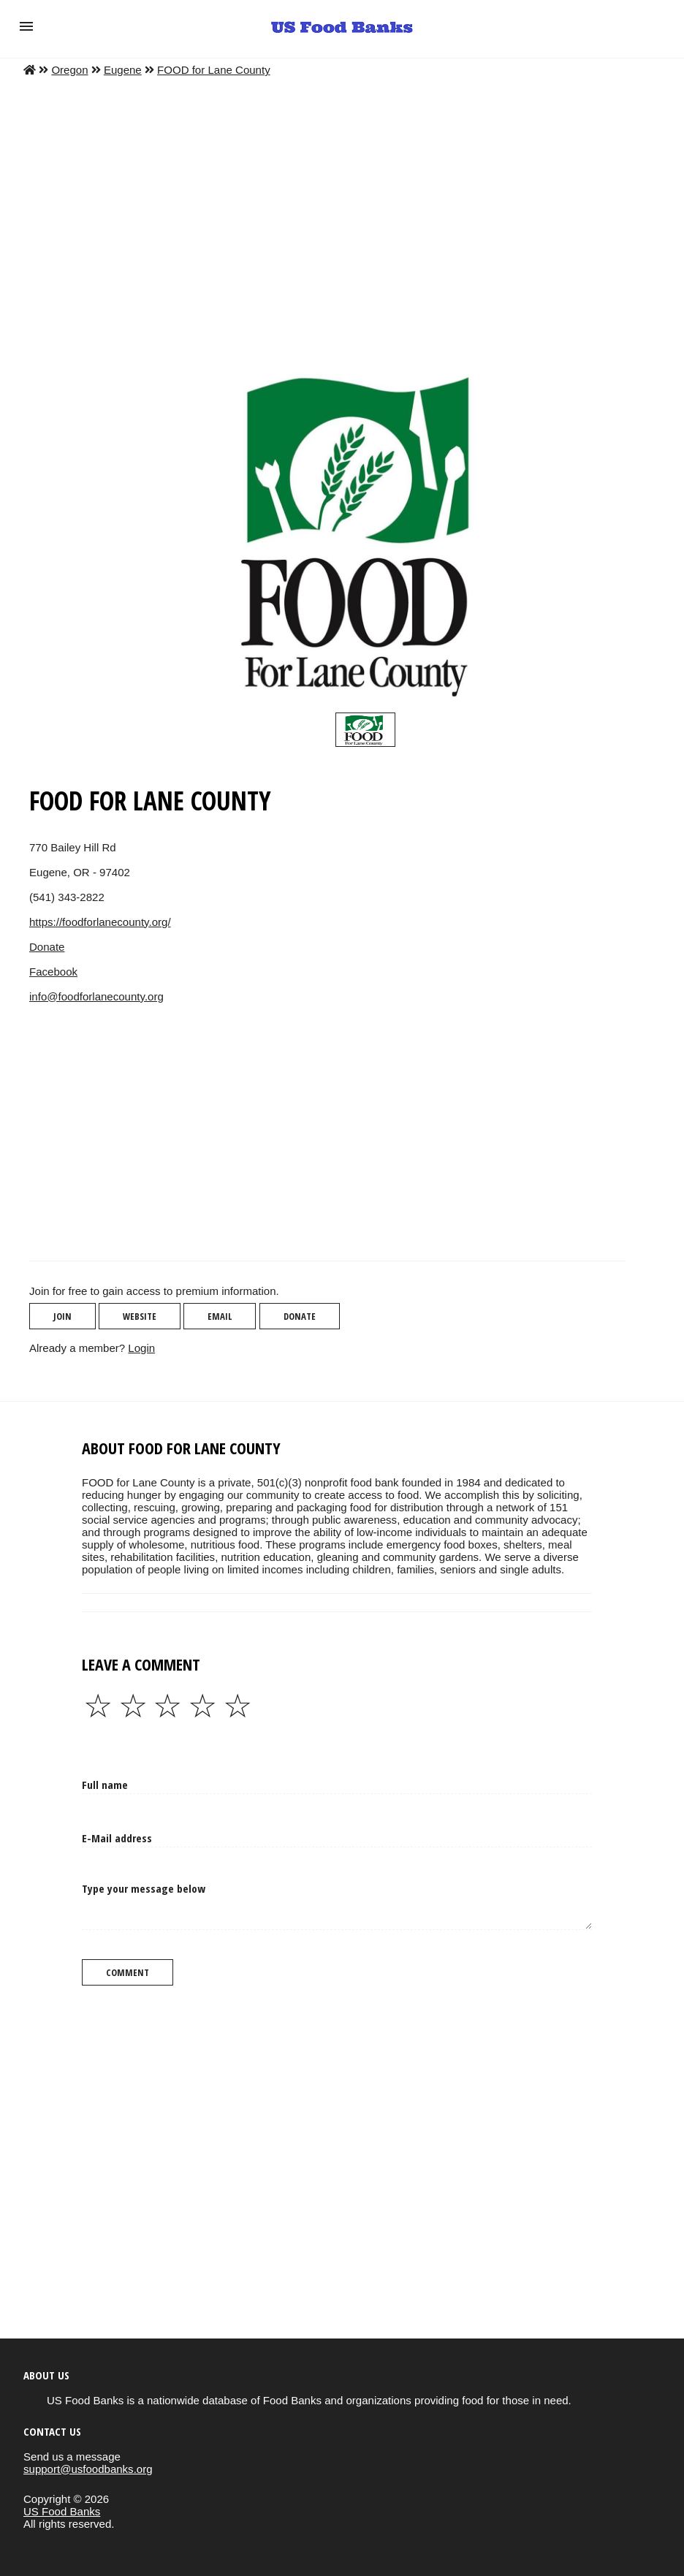 The height and width of the screenshot is (2576, 684). Describe the element at coordinates (127, 1972) in the screenshot. I see `Comment` at that location.